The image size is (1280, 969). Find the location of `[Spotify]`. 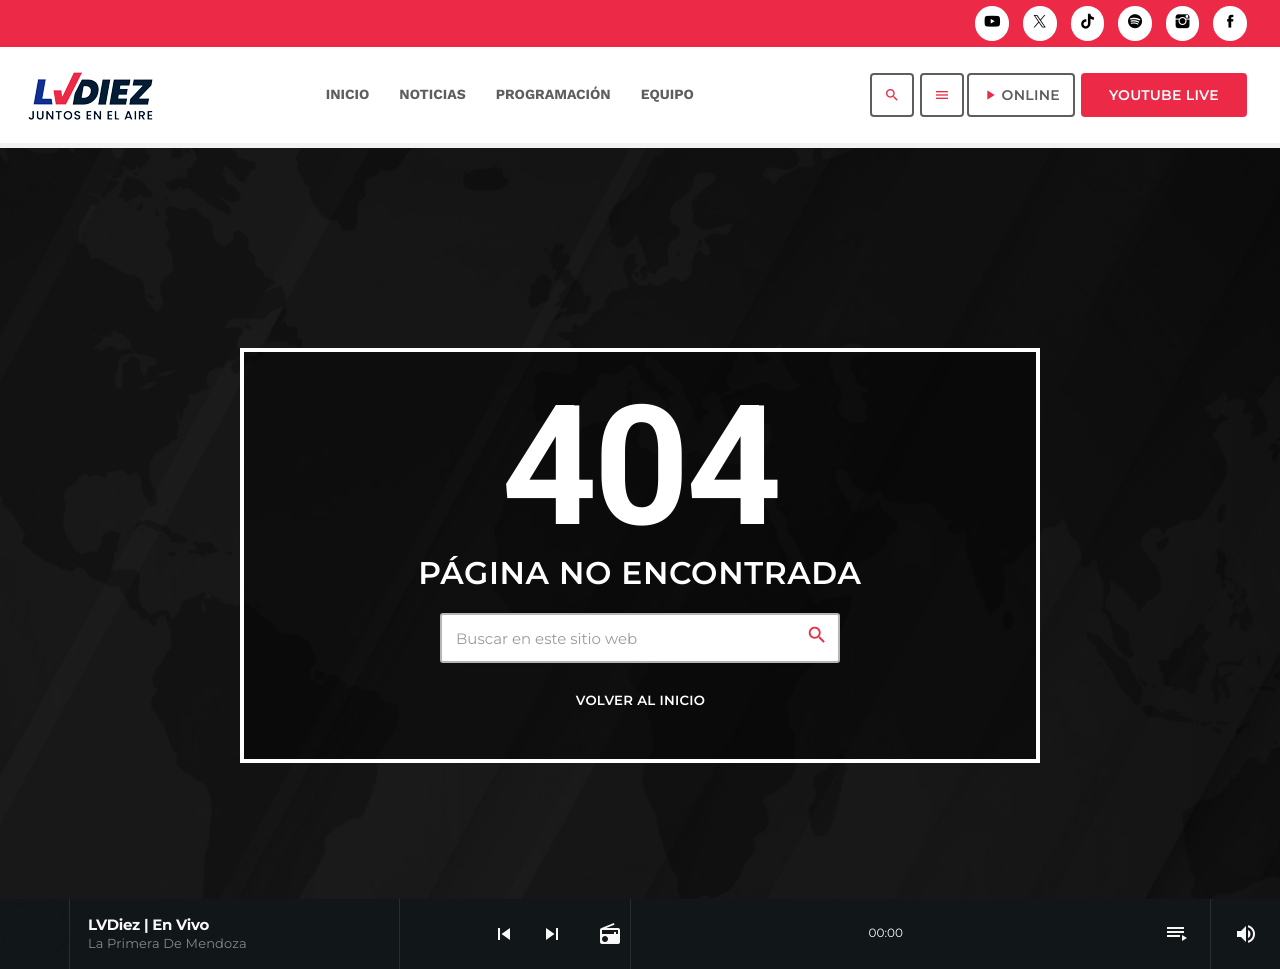

[Spotify] is located at coordinates (1135, 23).